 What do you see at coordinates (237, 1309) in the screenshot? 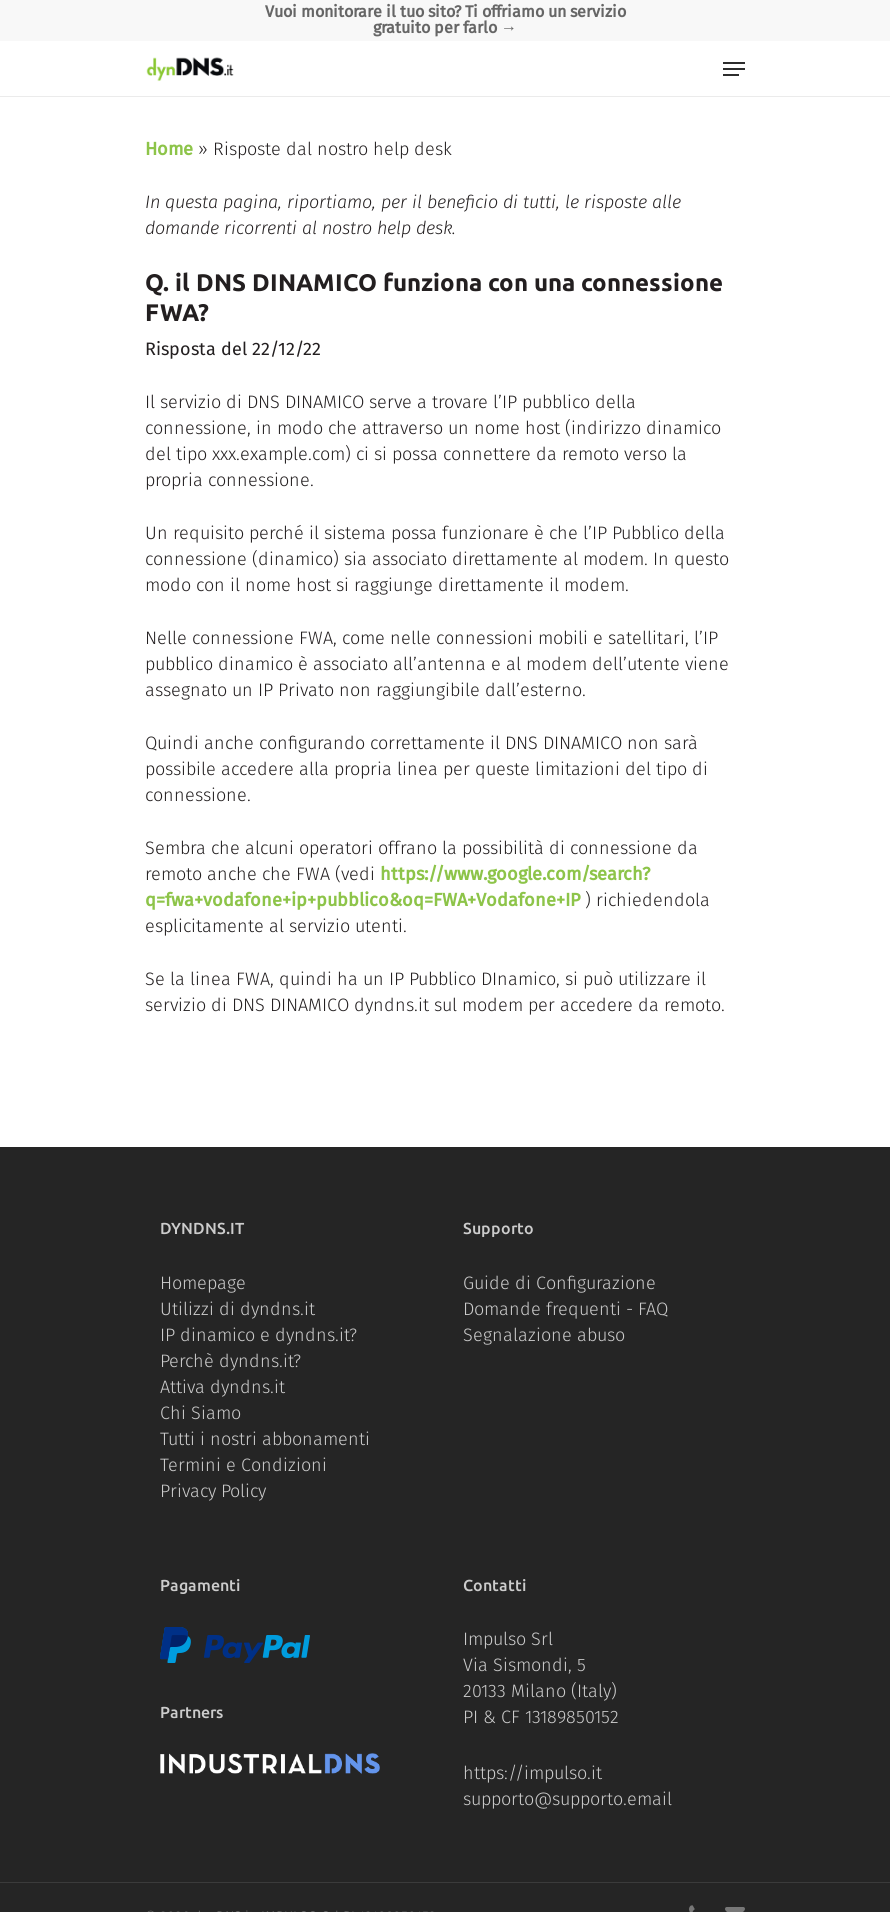
I see `Utilizzi di dyndns.it` at bounding box center [237, 1309].